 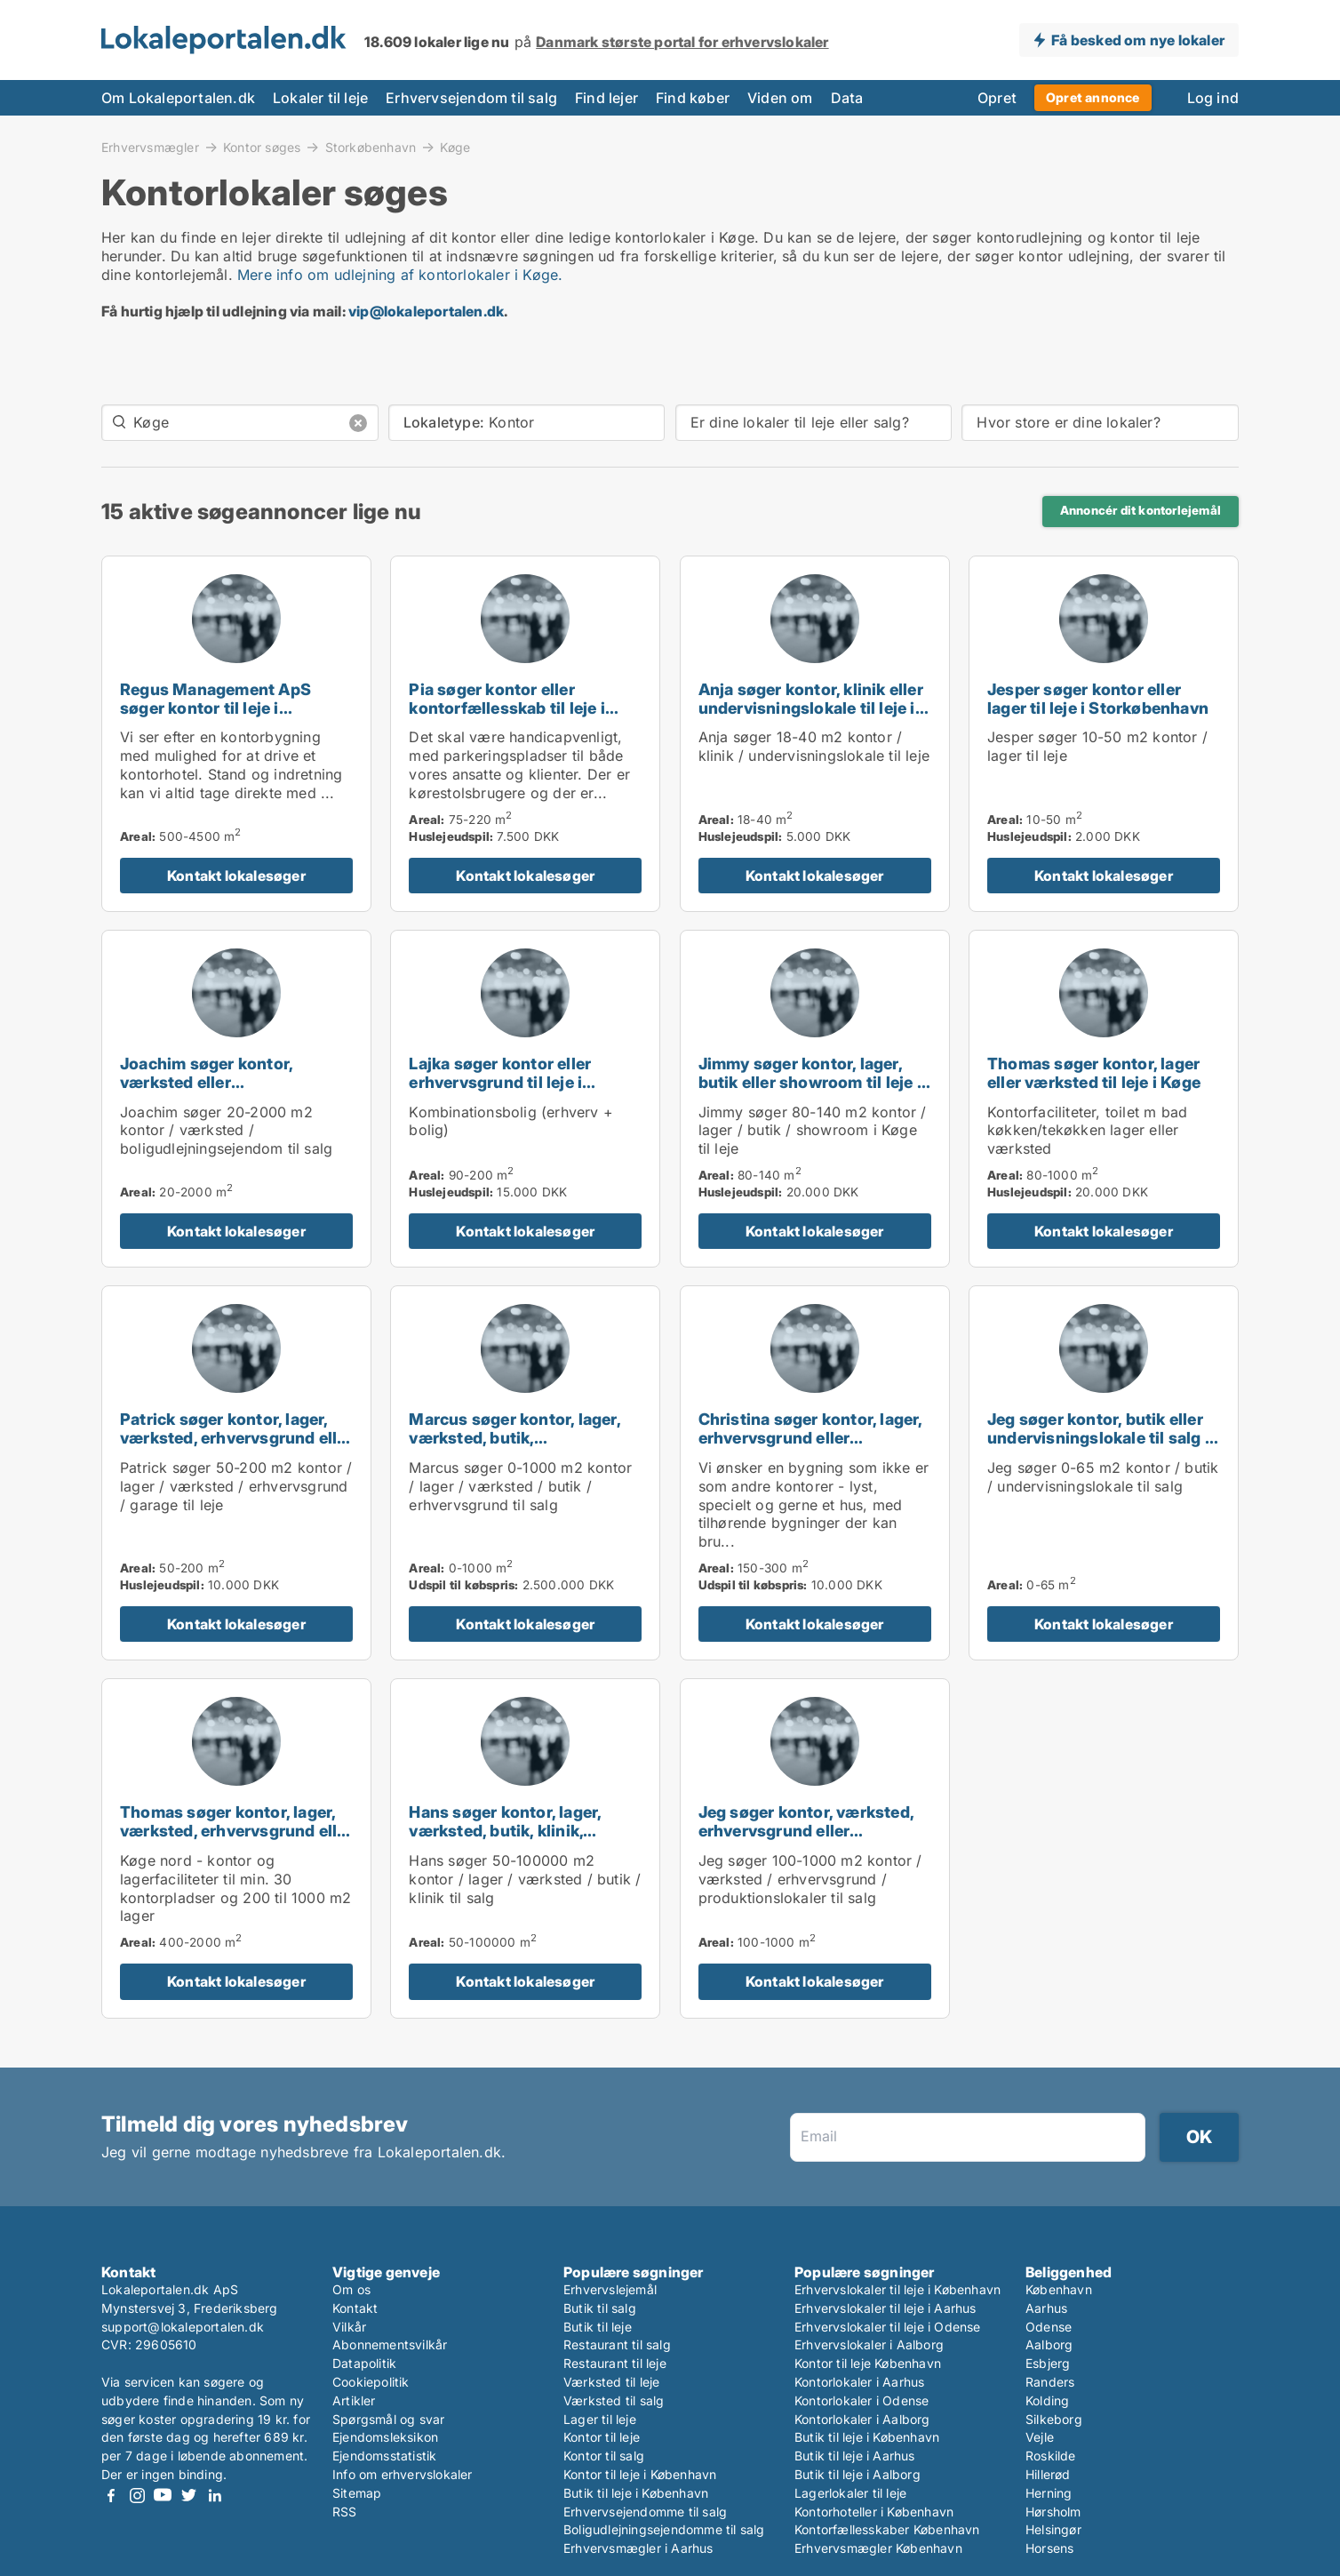 I want to click on Butik til salg, so click(x=599, y=2308).